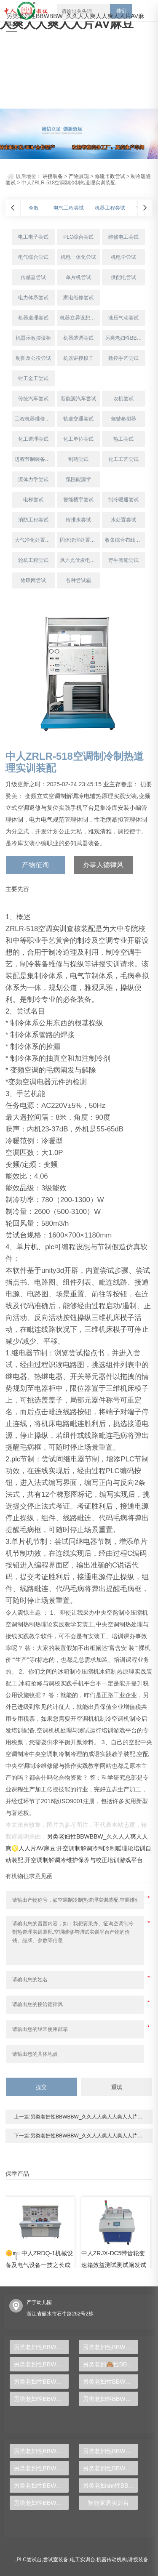 This screenshot has height=2576, width=158. What do you see at coordinates (123, 439) in the screenshot?
I see `热工尝试` at bounding box center [123, 439].